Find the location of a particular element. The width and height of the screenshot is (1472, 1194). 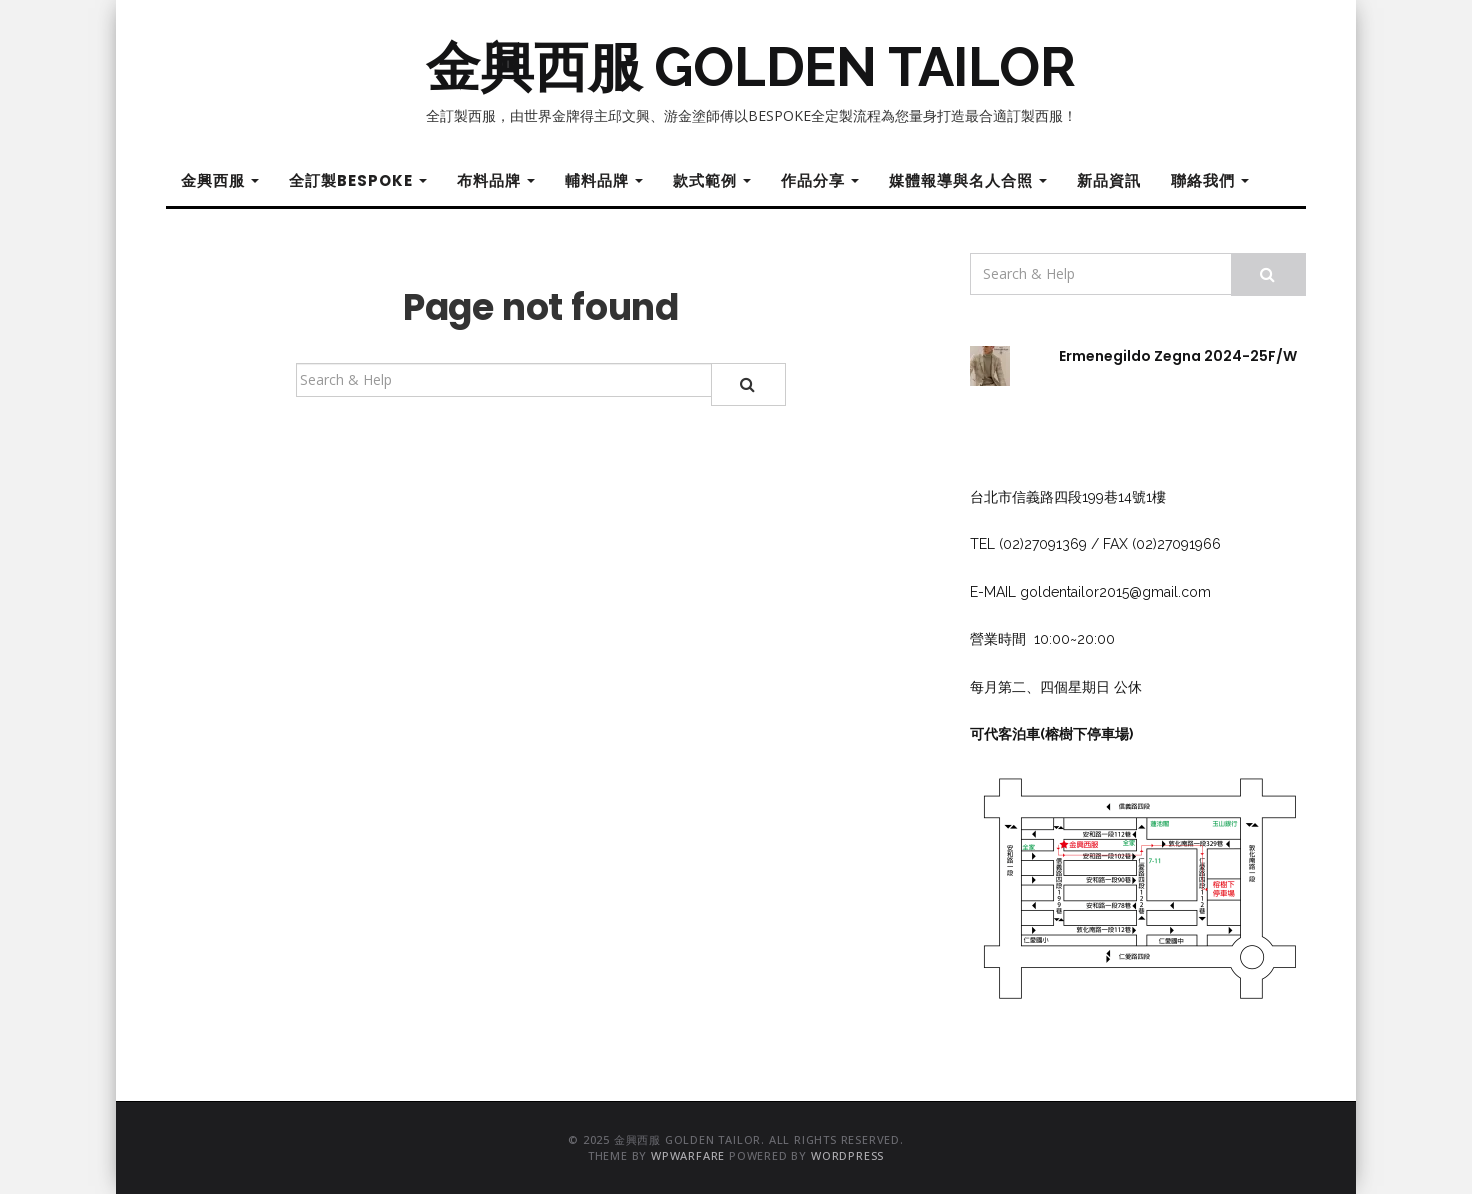

Ermenegildo Zegna 2024-25F/W is located at coordinates (1178, 356).